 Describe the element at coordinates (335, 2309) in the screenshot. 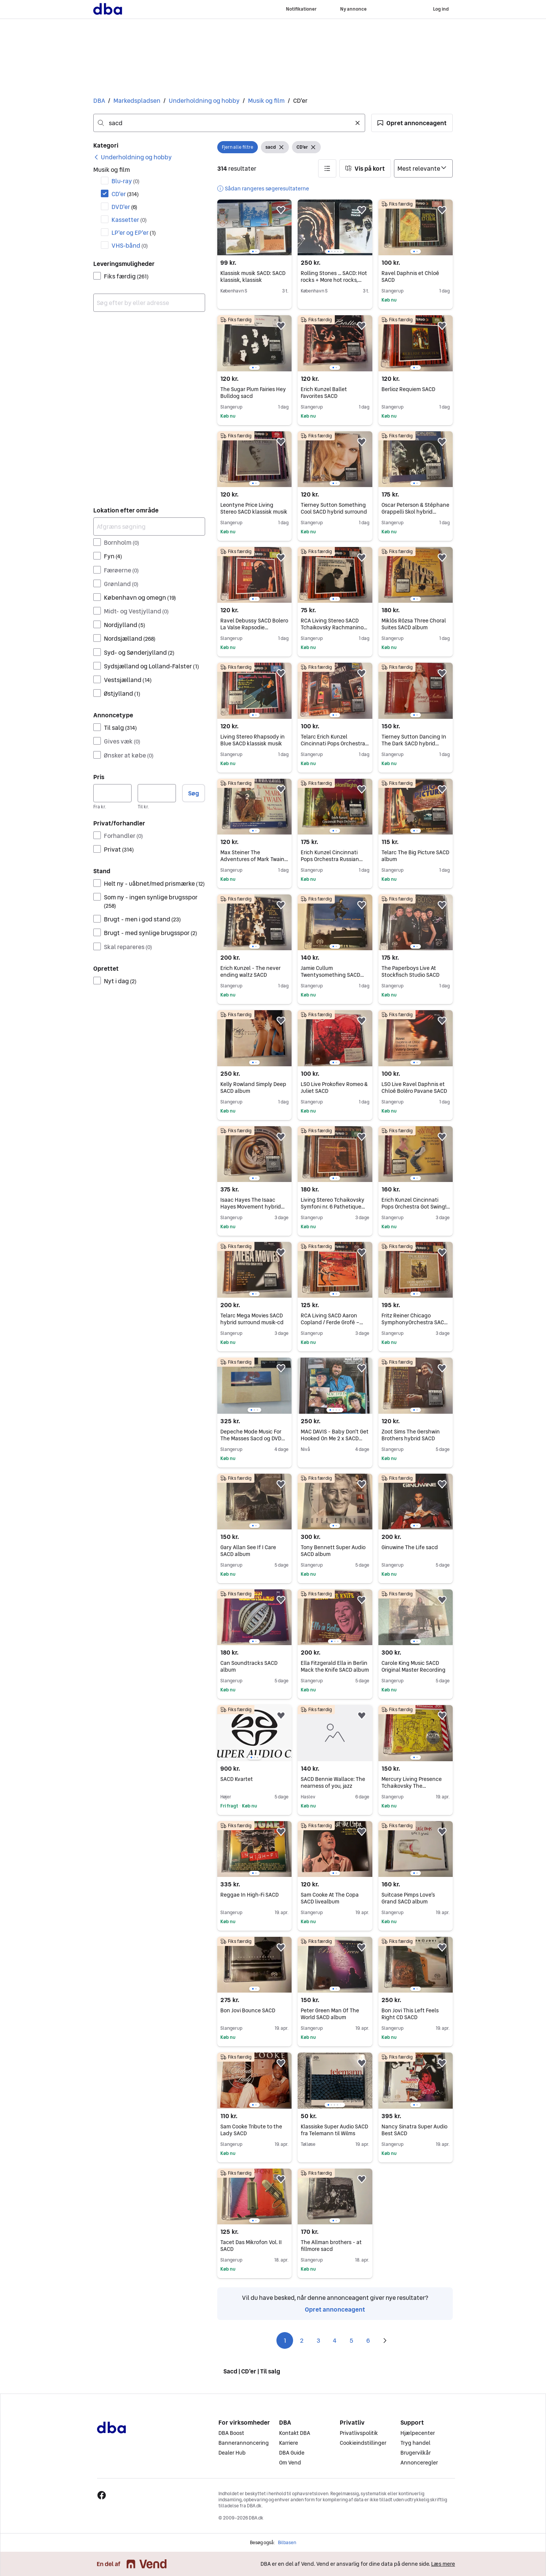

I see `Opret annonceagent [link]` at that location.